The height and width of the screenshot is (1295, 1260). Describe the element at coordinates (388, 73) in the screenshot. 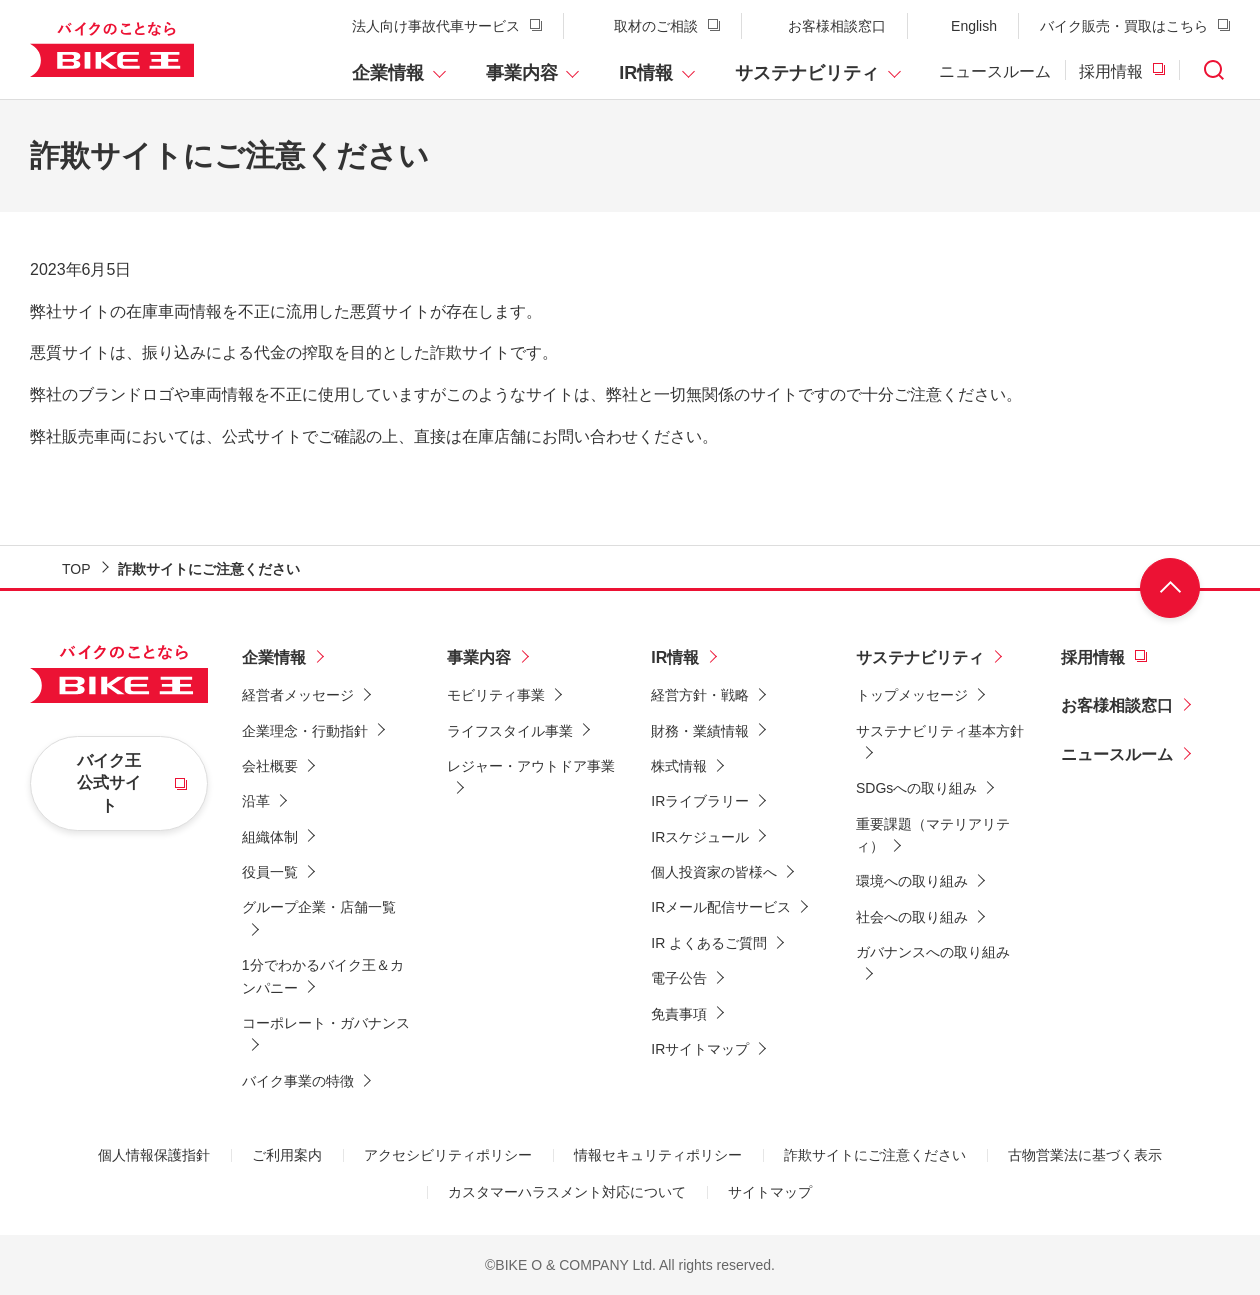

I see `企業情報` at that location.